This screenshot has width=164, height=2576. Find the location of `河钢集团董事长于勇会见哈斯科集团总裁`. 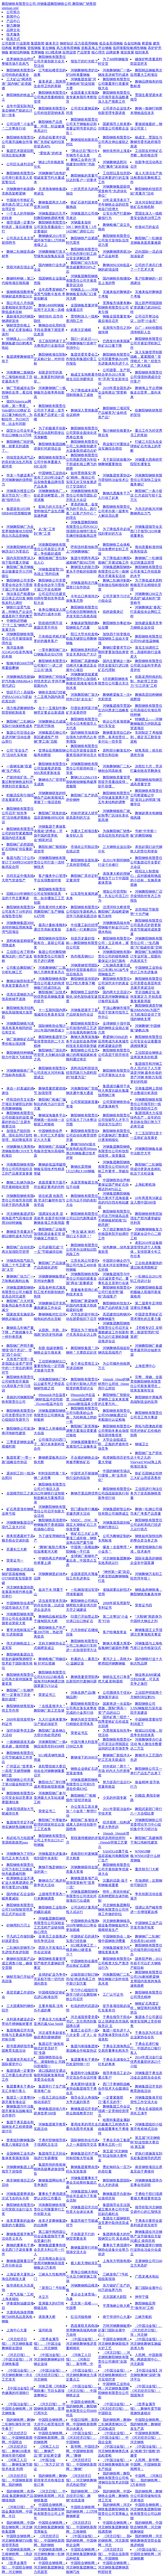

河钢集团董事长于勇会见哈斯科集团总裁 is located at coordinates (82, 2182).